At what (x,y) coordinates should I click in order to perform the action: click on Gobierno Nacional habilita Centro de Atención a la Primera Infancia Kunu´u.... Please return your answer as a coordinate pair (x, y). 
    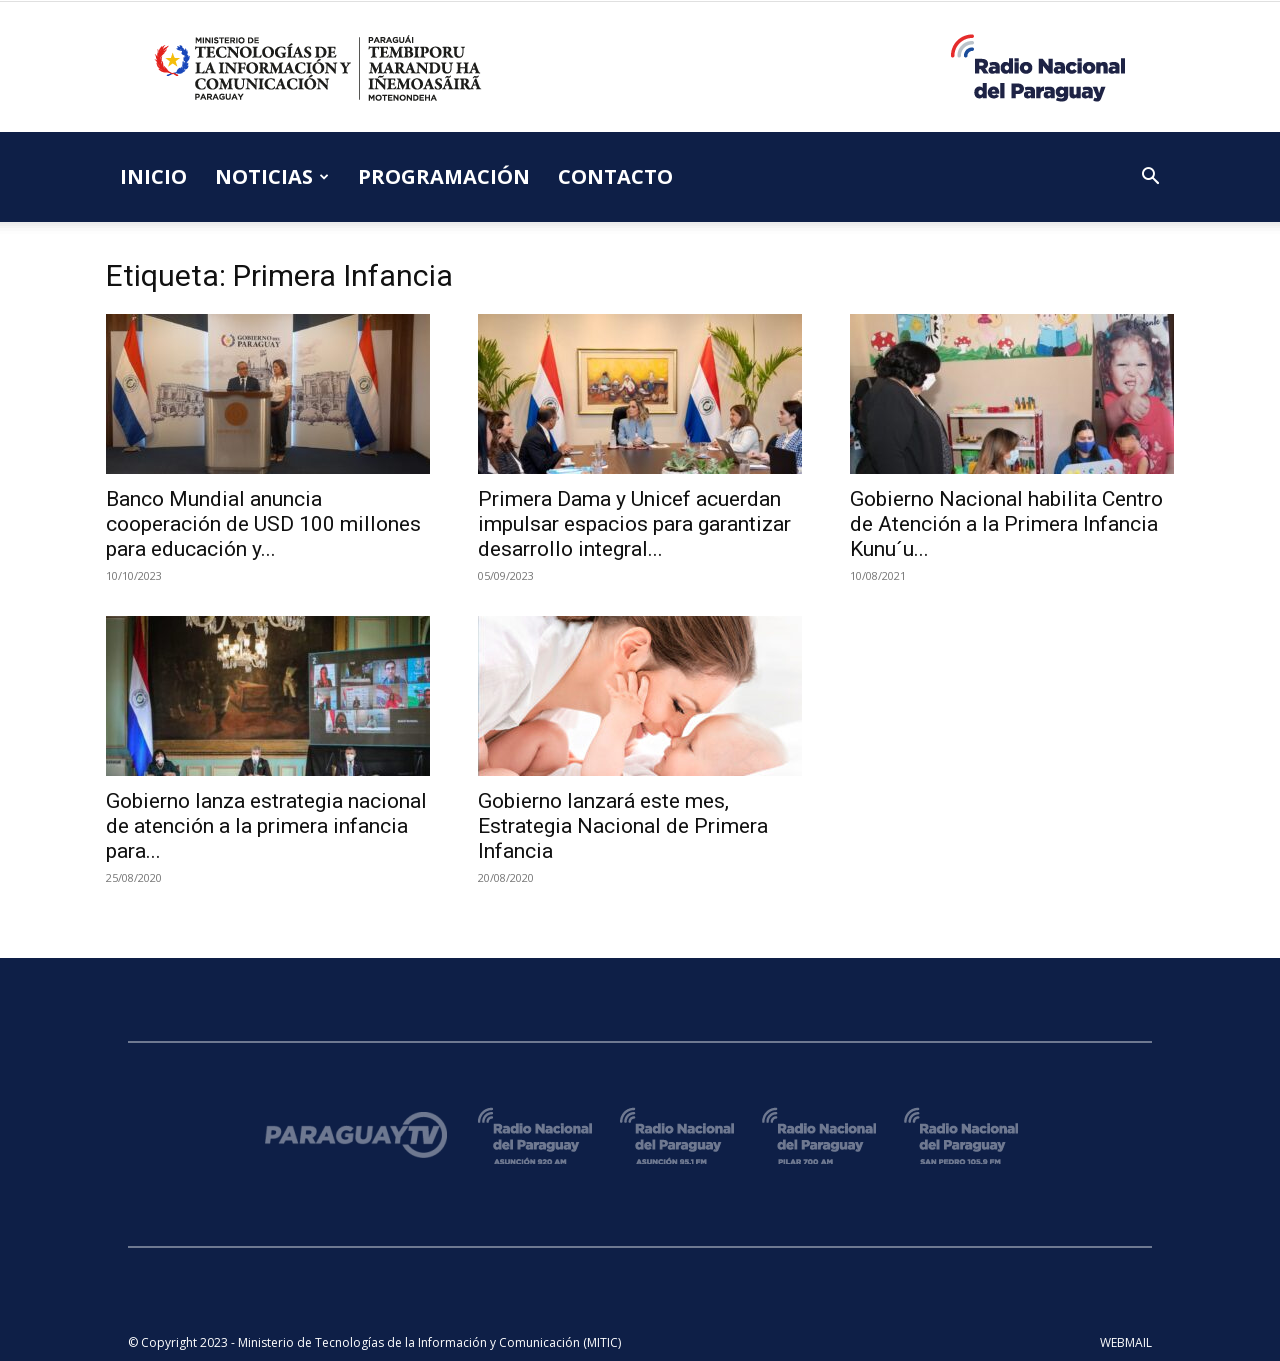
    Looking at the image, I should click on (1006, 524).